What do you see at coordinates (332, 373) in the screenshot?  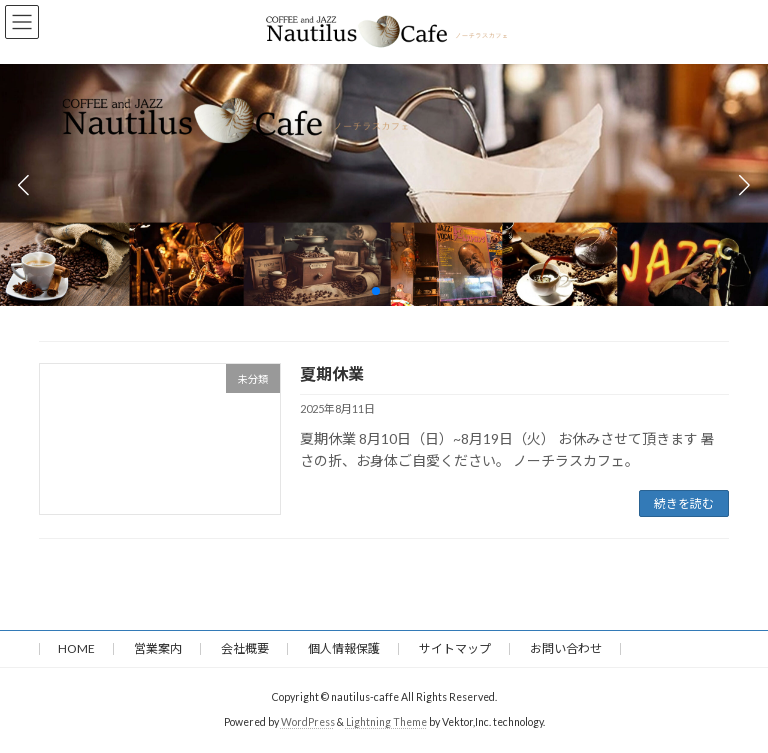 I see `夏期休業` at bounding box center [332, 373].